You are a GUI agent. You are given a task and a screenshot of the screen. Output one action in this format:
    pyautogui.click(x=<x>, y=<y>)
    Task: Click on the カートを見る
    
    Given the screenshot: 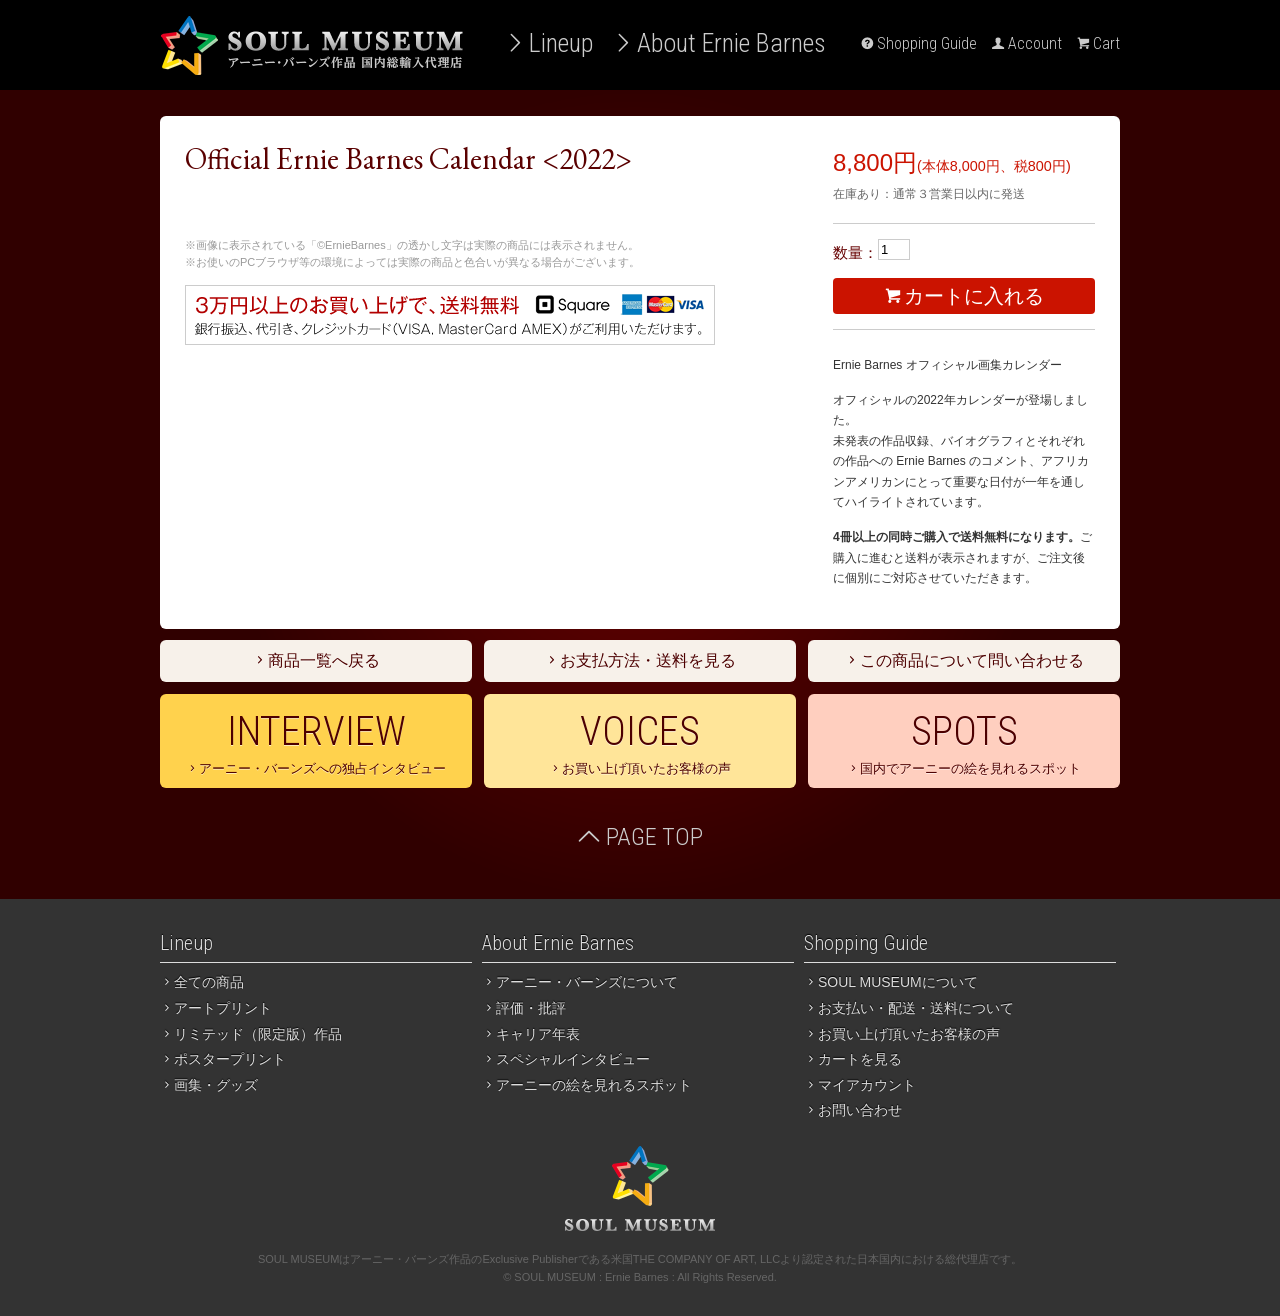 What is the action you would take?
    pyautogui.click(x=853, y=1059)
    